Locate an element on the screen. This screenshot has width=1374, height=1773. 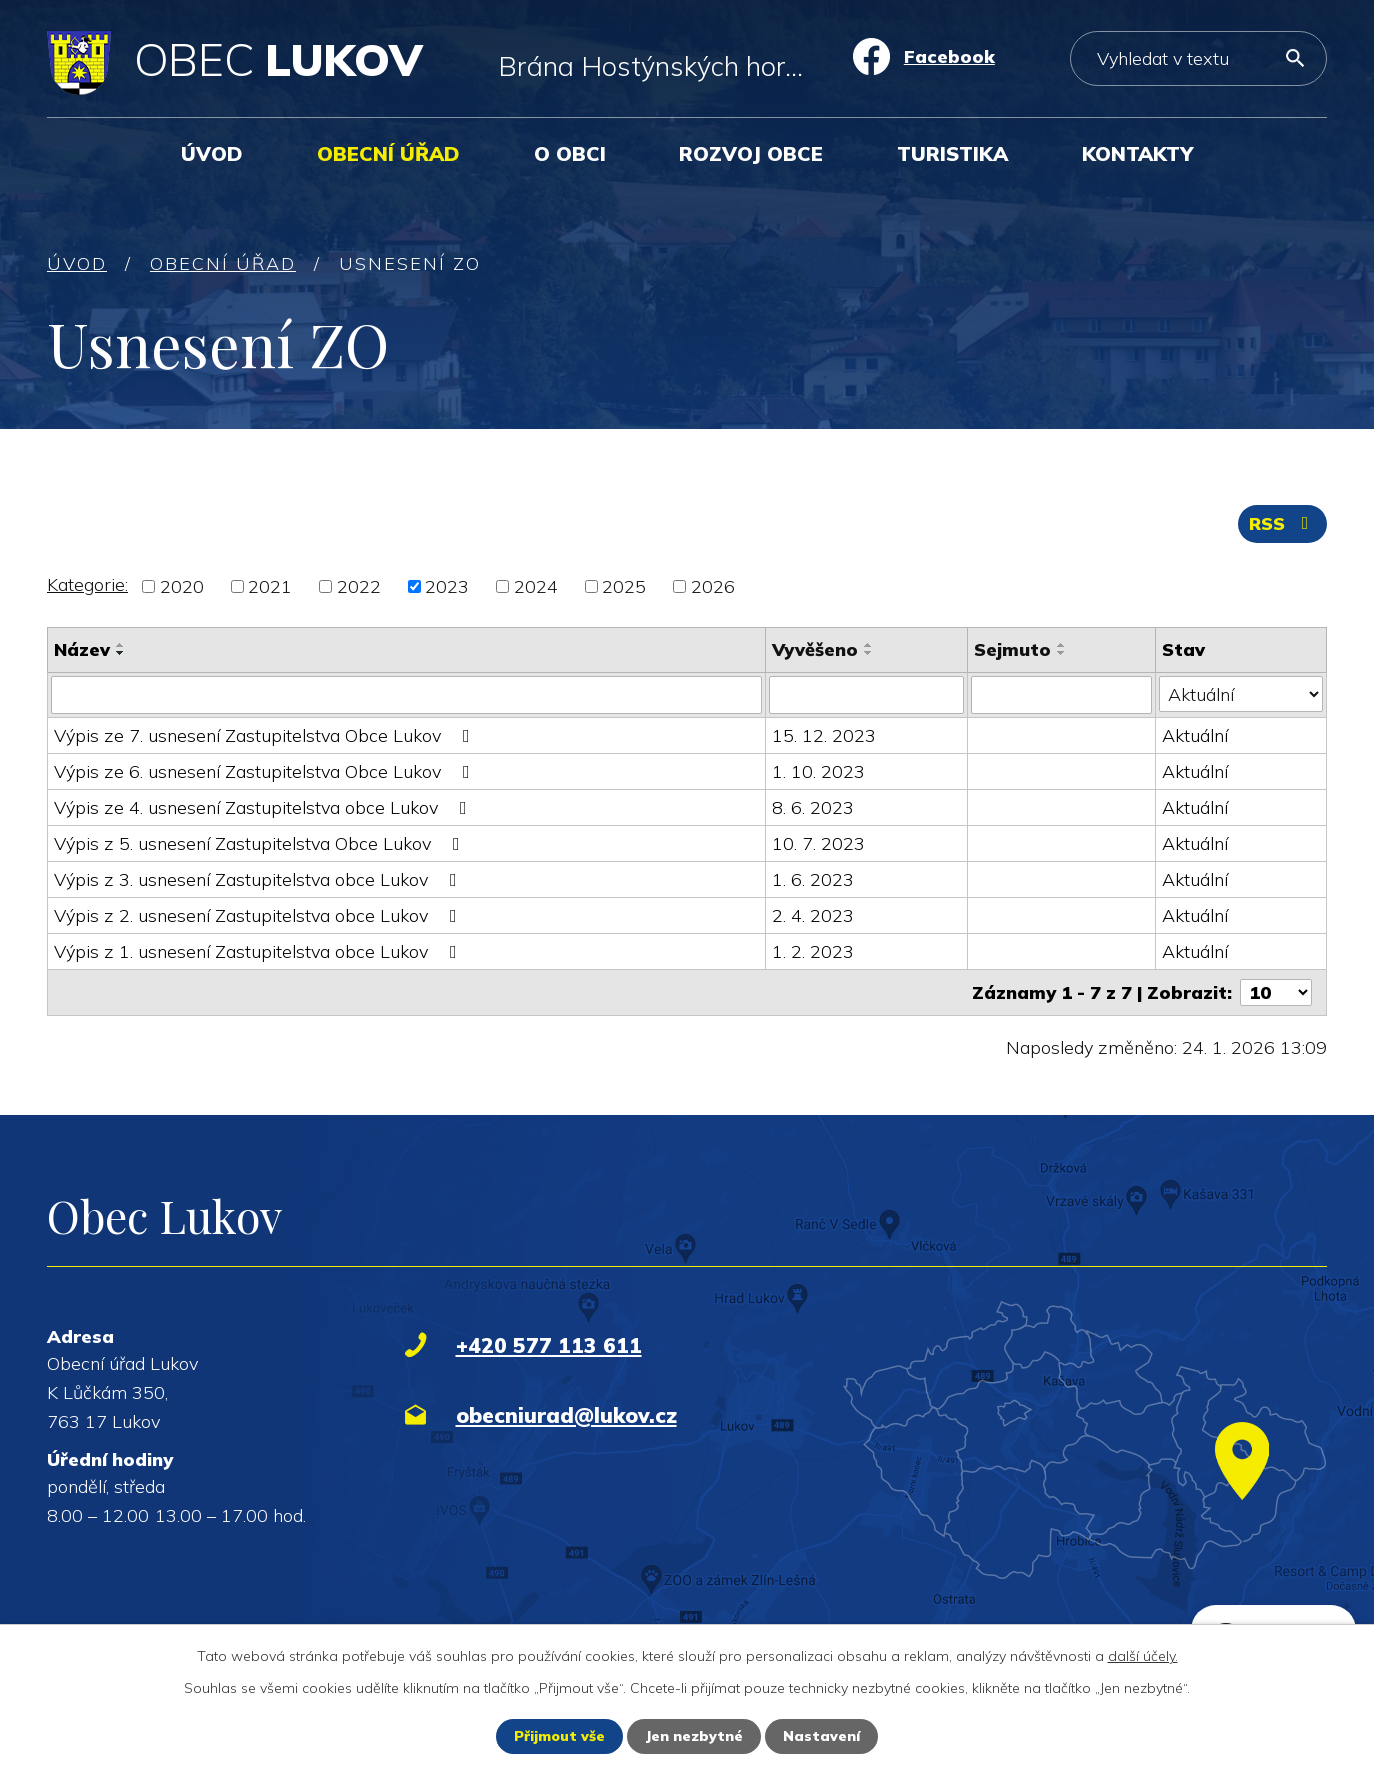
Výpis ze 7. usnesení Zastupitelstva Obce Lukov is located at coordinates (266, 735).